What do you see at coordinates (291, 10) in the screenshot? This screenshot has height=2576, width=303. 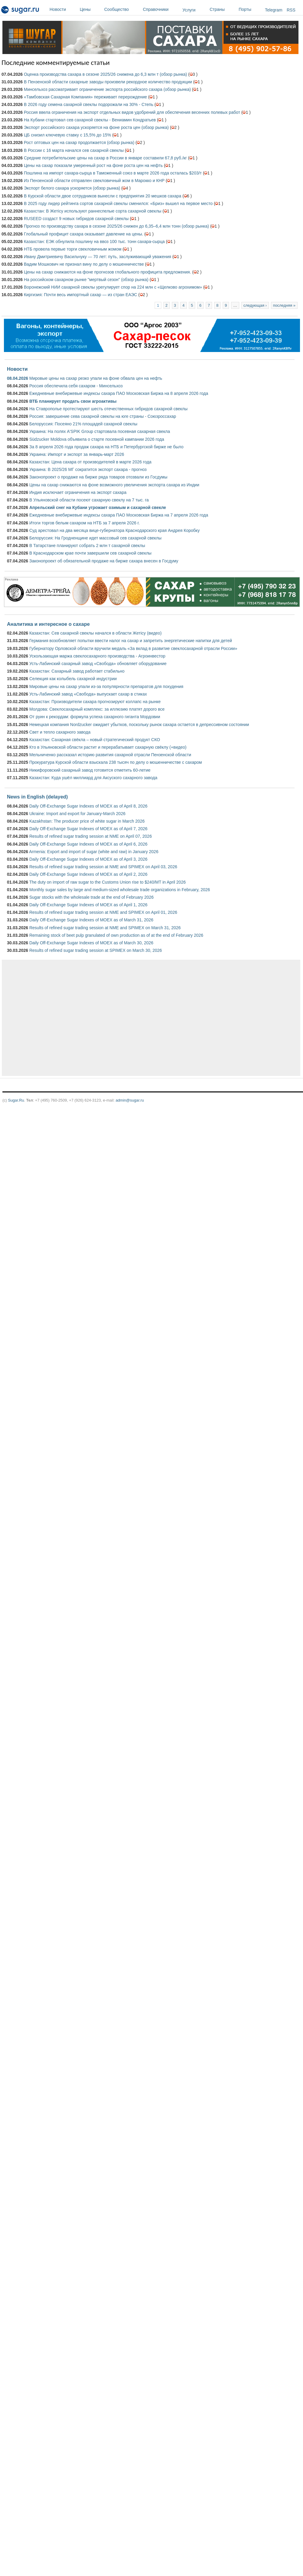 I see `RSS` at bounding box center [291, 10].